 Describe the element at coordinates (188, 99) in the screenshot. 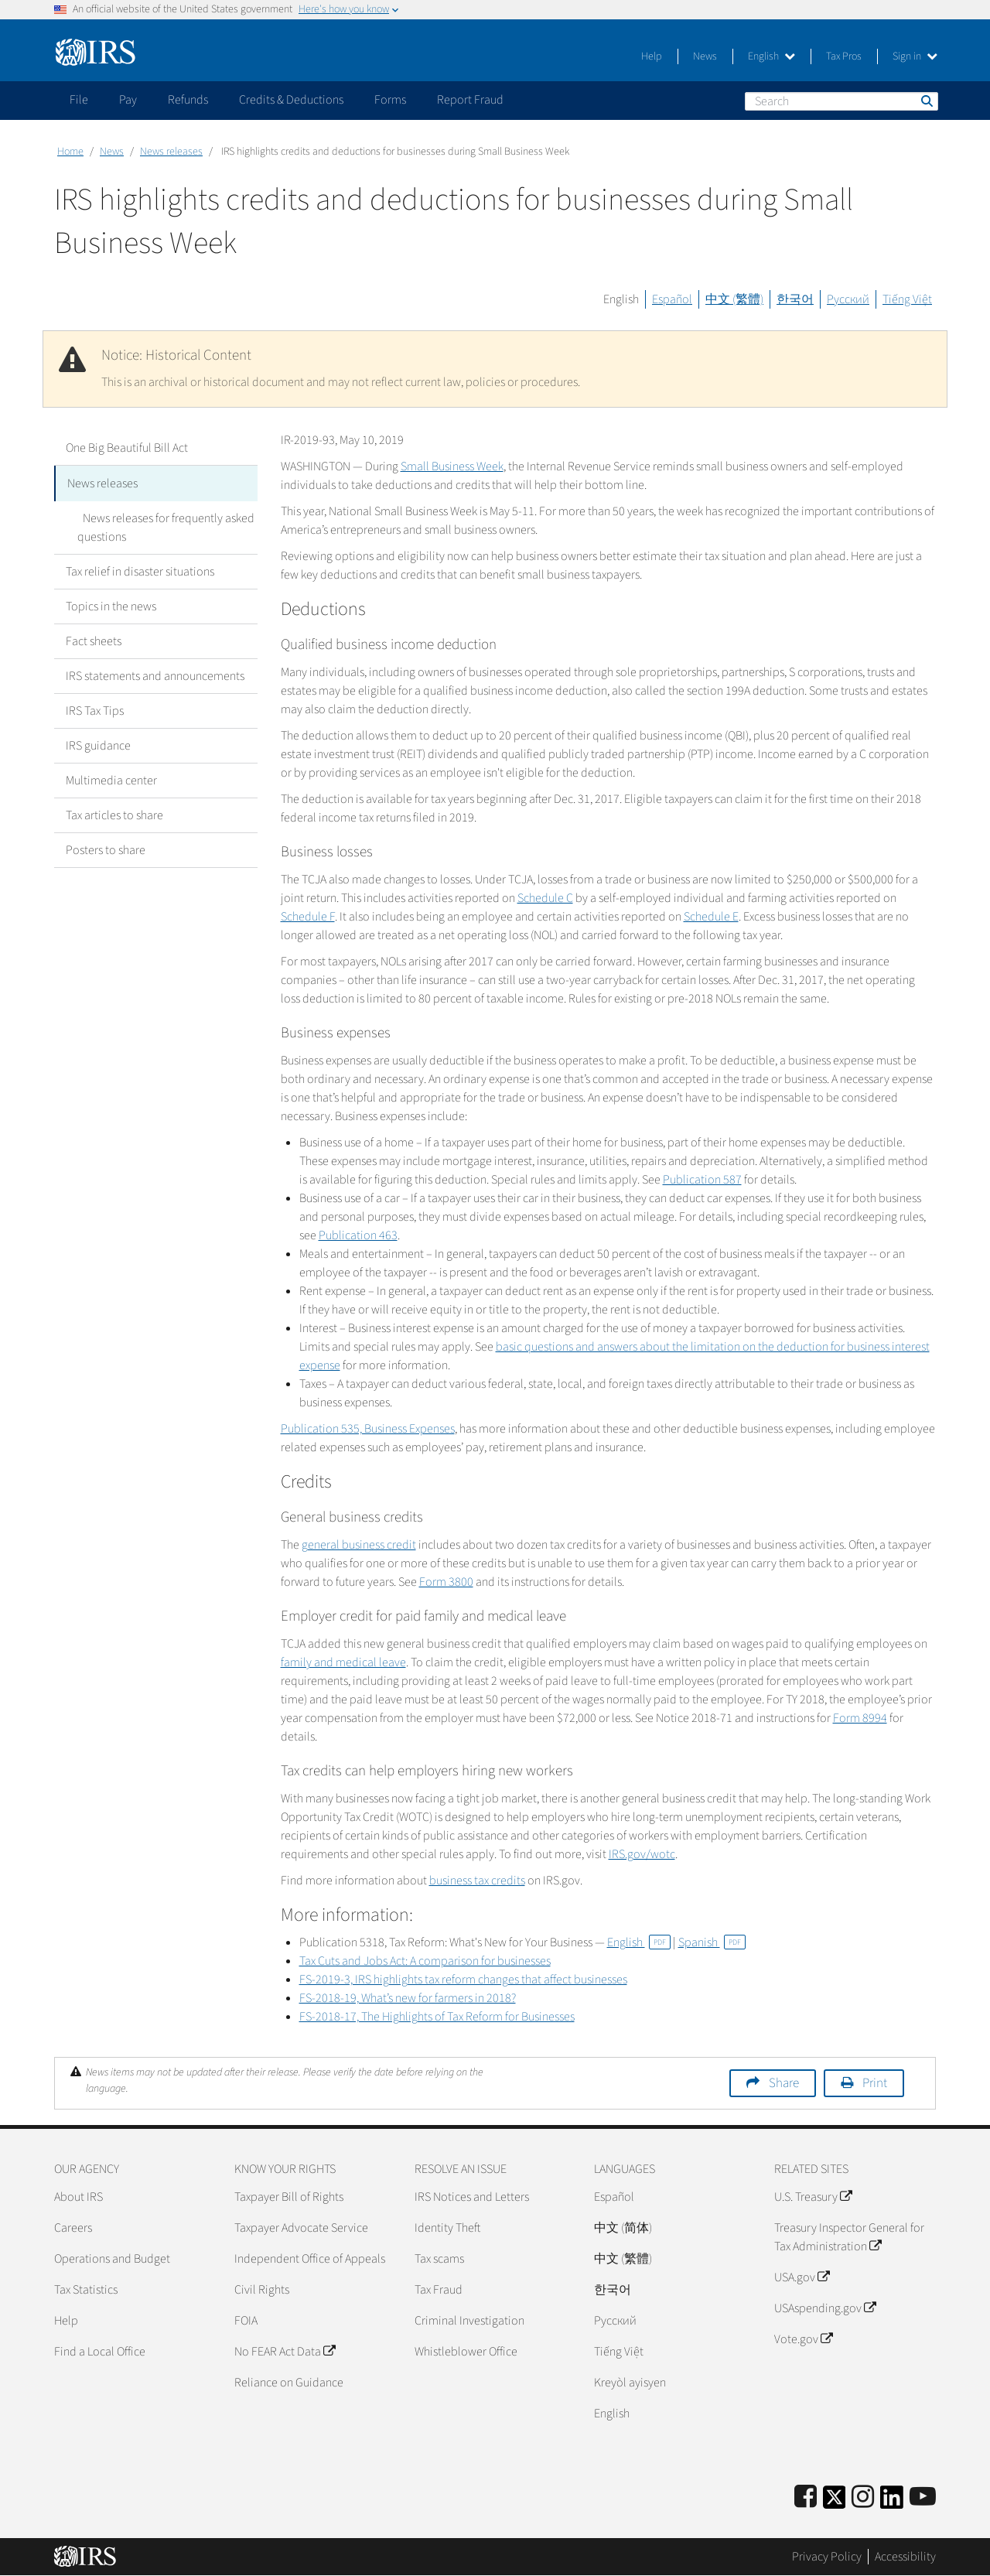

I see `Refunds [application]` at that location.